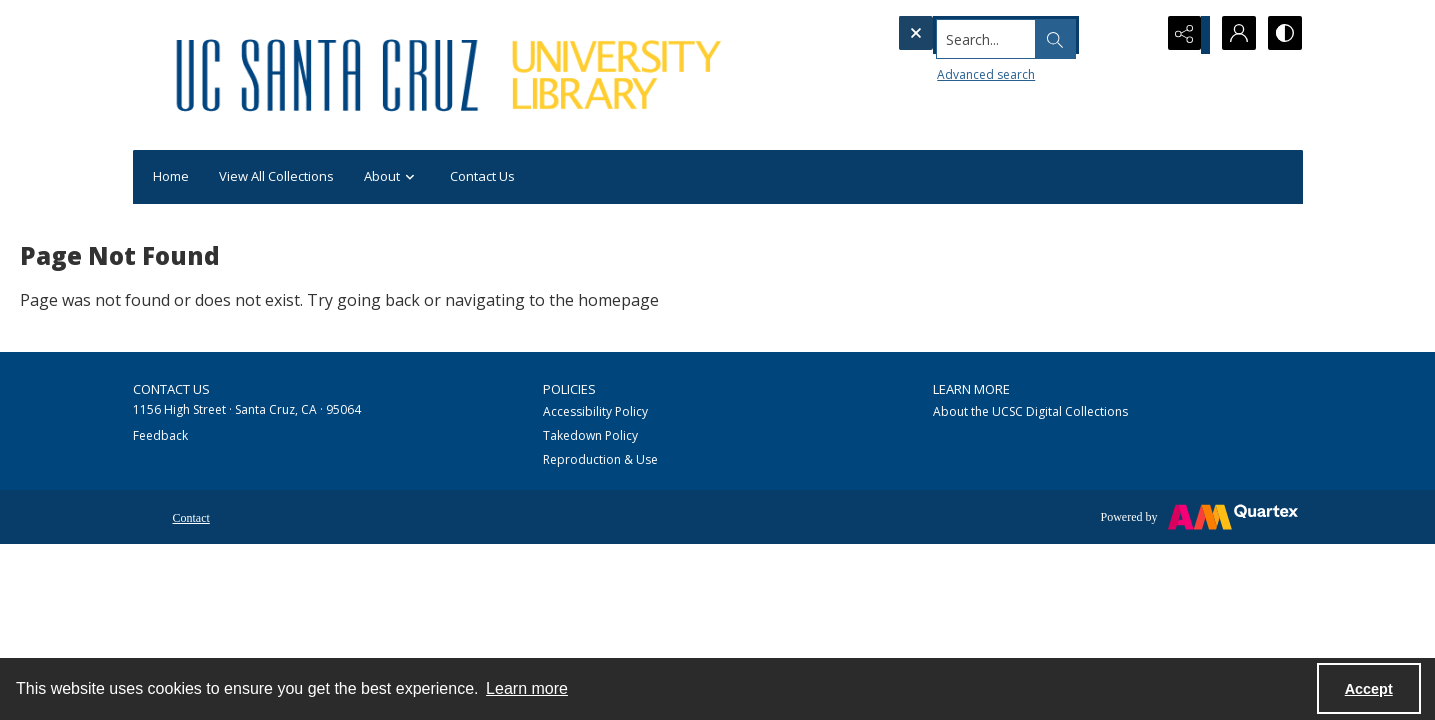 This screenshot has height=720, width=1435. Describe the element at coordinates (276, 176) in the screenshot. I see `View All Collections` at that location.